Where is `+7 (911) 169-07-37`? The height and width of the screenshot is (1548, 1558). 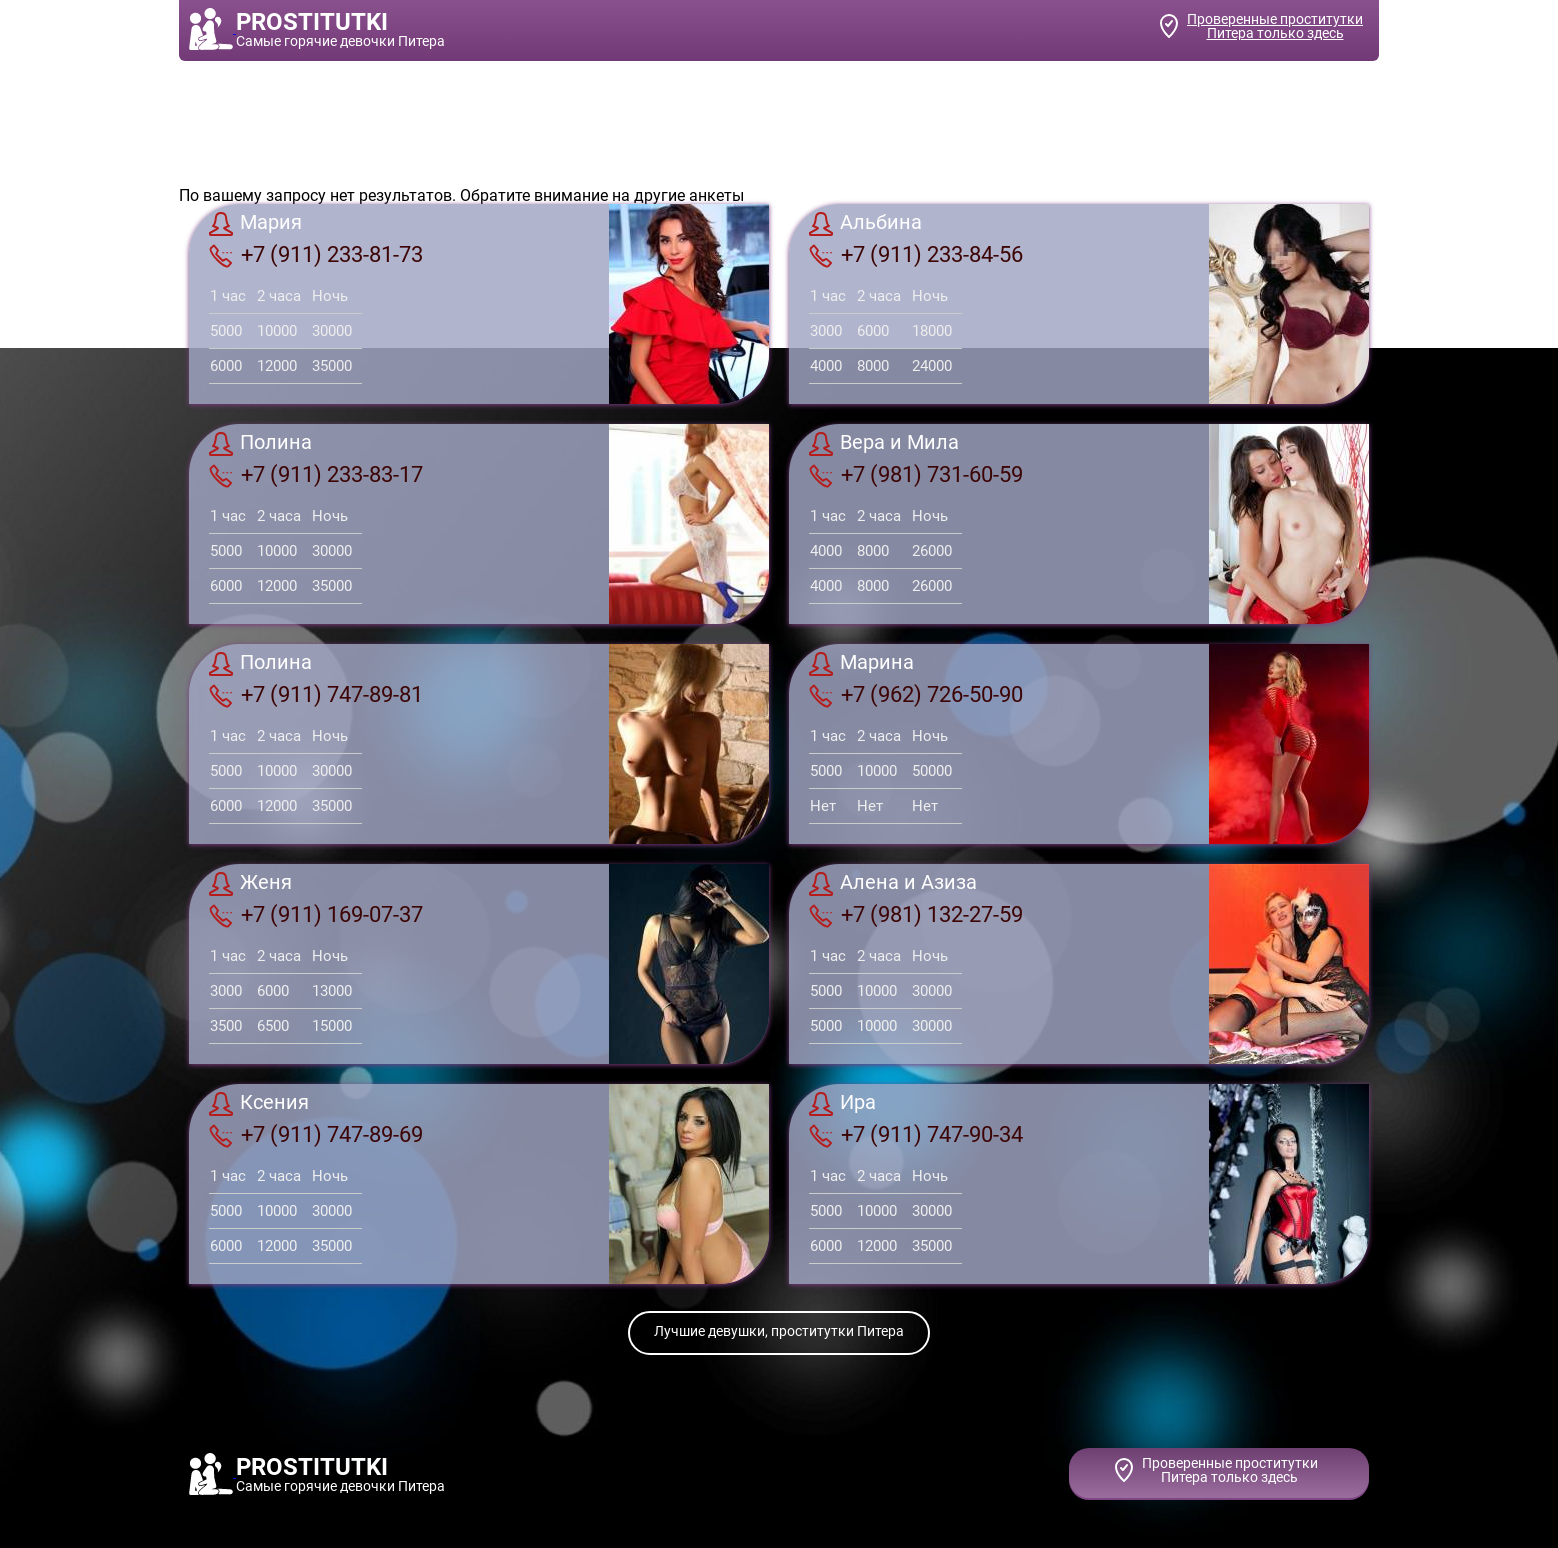 +7 (911) 169-07-37 is located at coordinates (316, 915).